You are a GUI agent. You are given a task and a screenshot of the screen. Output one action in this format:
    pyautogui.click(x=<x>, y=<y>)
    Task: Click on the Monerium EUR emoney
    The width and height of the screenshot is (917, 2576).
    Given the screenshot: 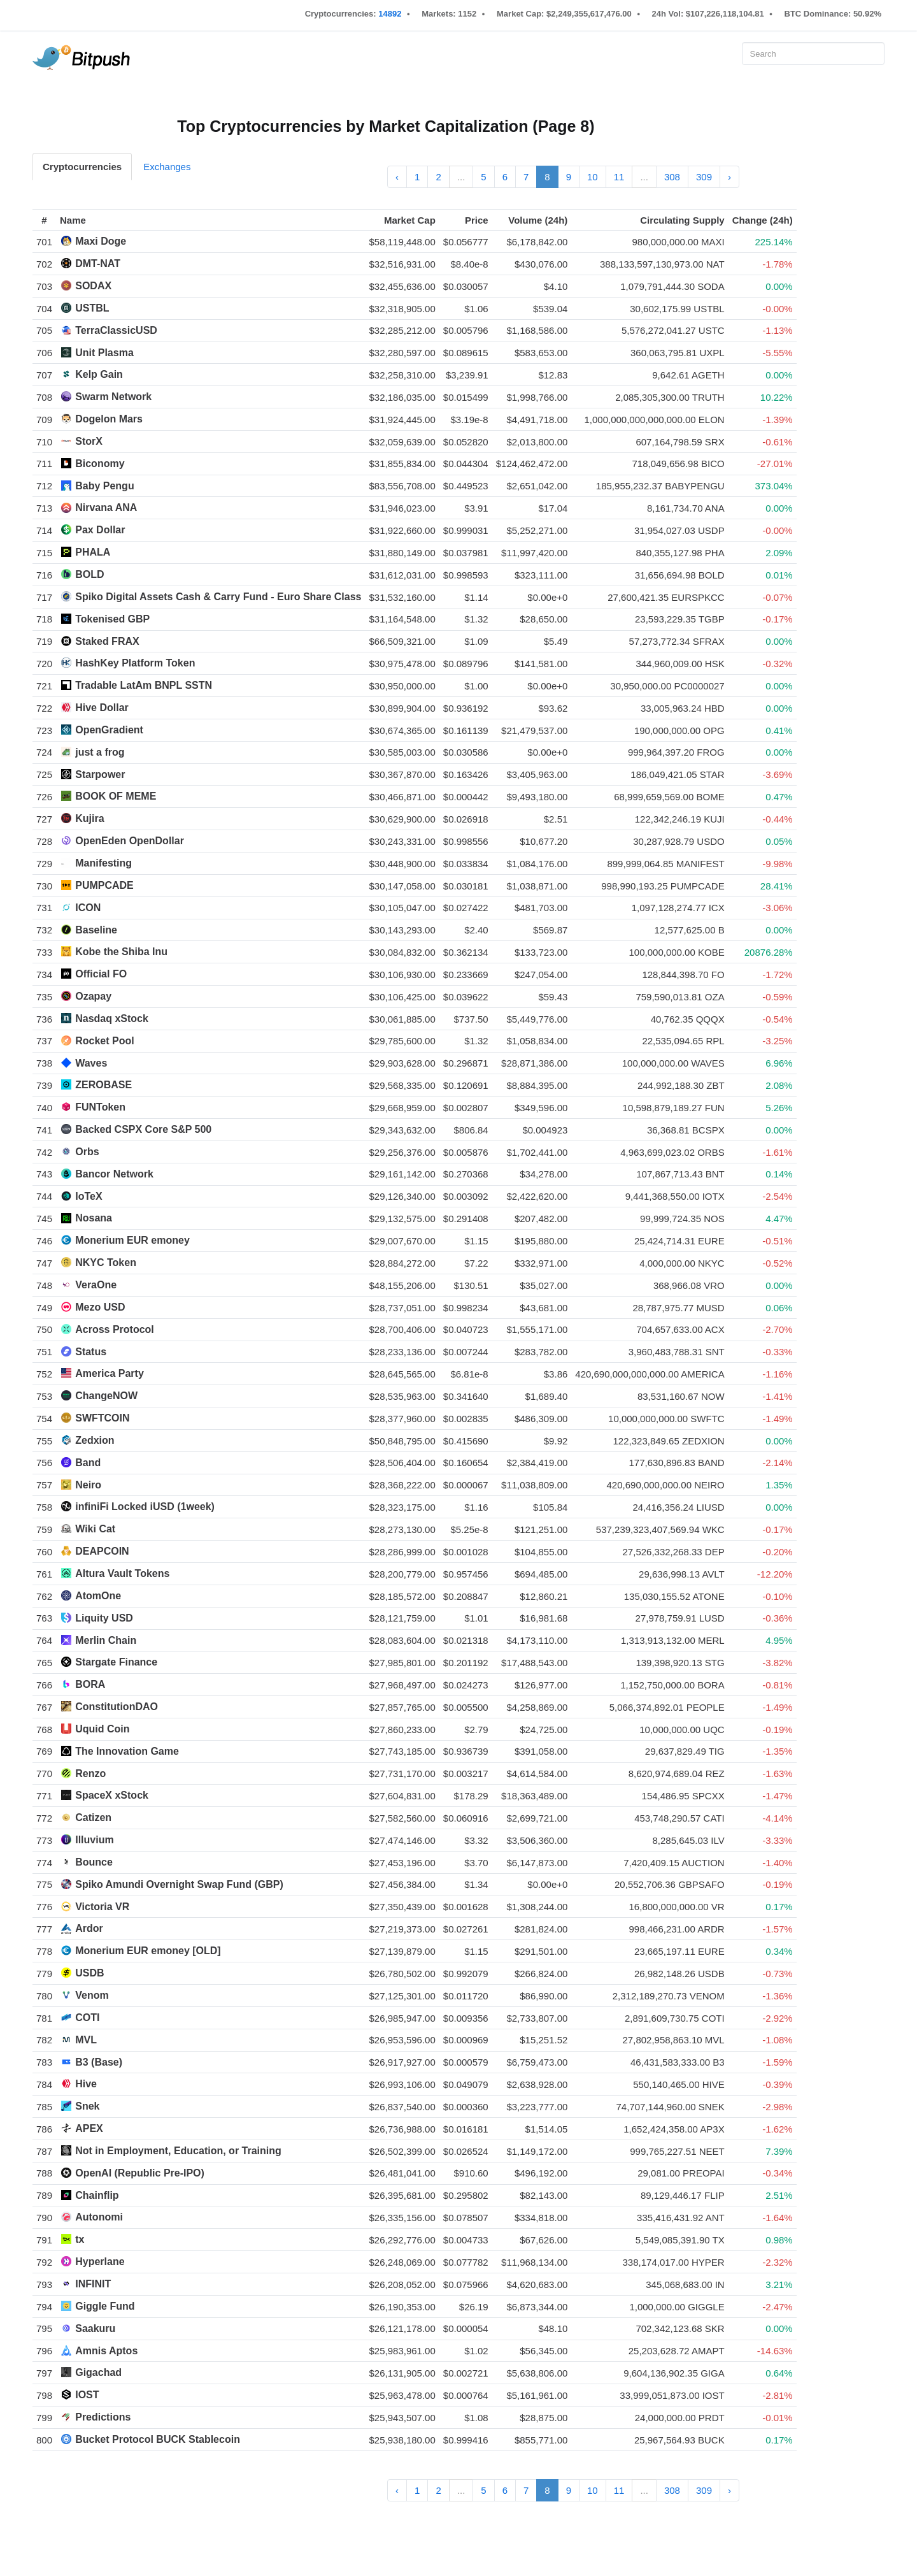 What is the action you would take?
    pyautogui.click(x=132, y=1240)
    